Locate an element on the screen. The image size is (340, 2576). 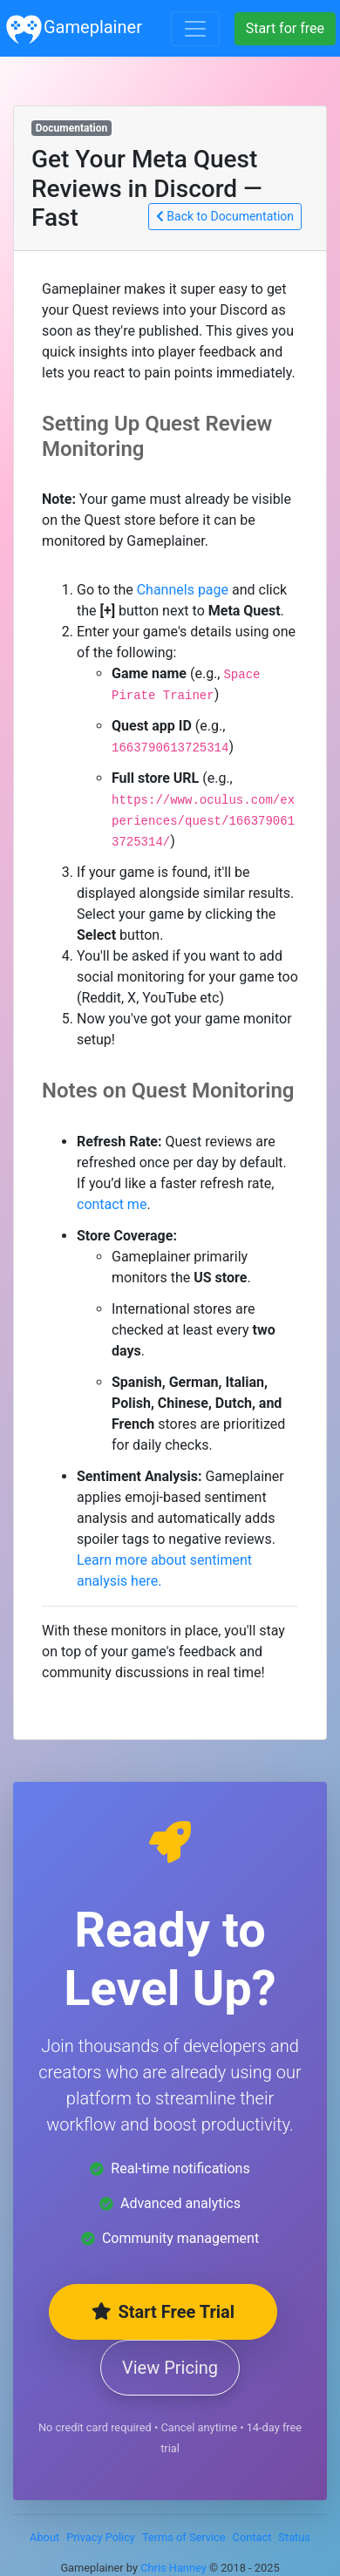
[Toggle navigation] is located at coordinates (195, 28).